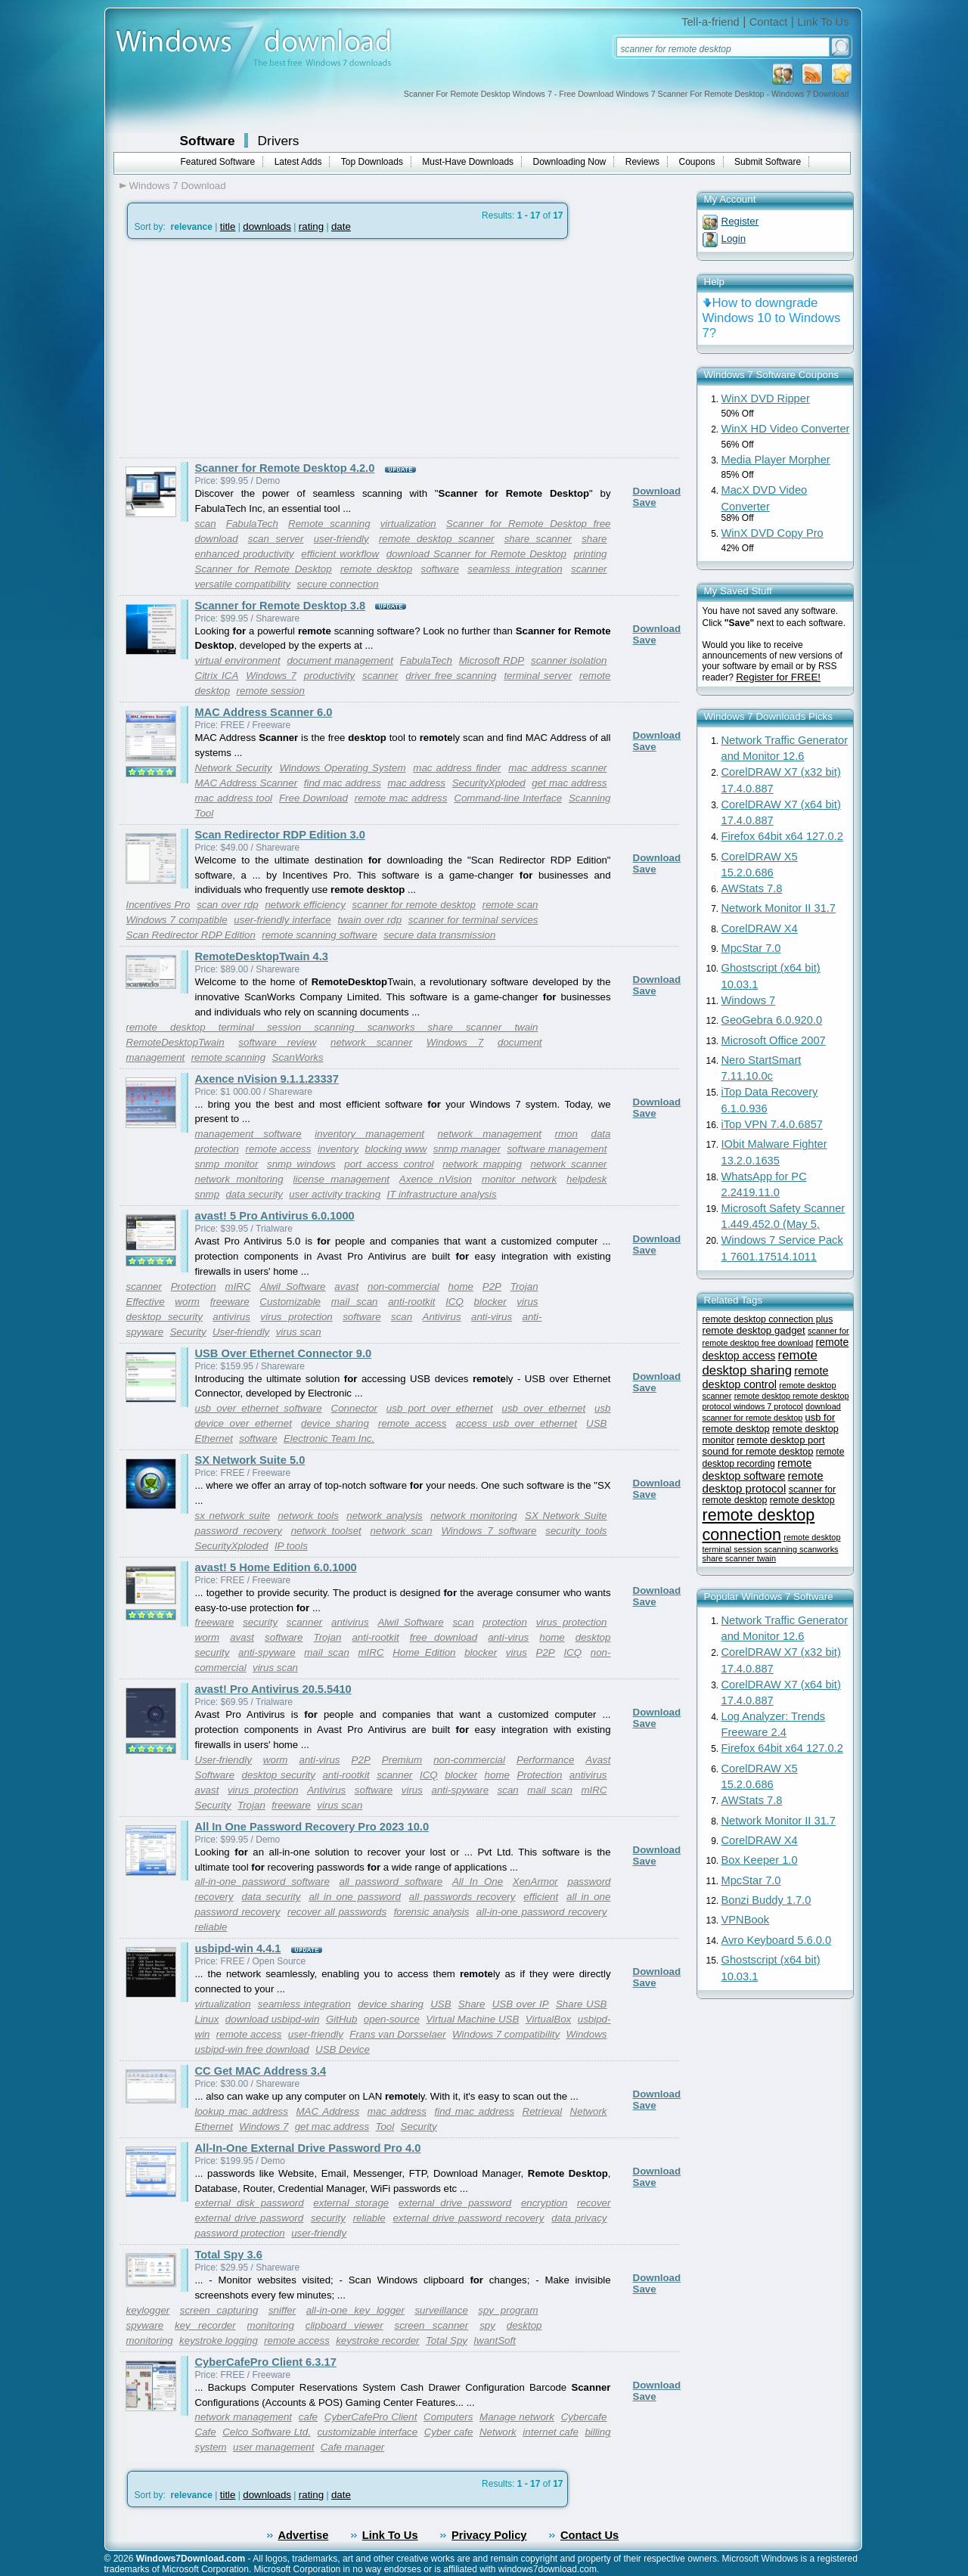 The width and height of the screenshot is (968, 2576). Describe the element at coordinates (782, 836) in the screenshot. I see `Firefox 64bit x64 127.0.2` at that location.